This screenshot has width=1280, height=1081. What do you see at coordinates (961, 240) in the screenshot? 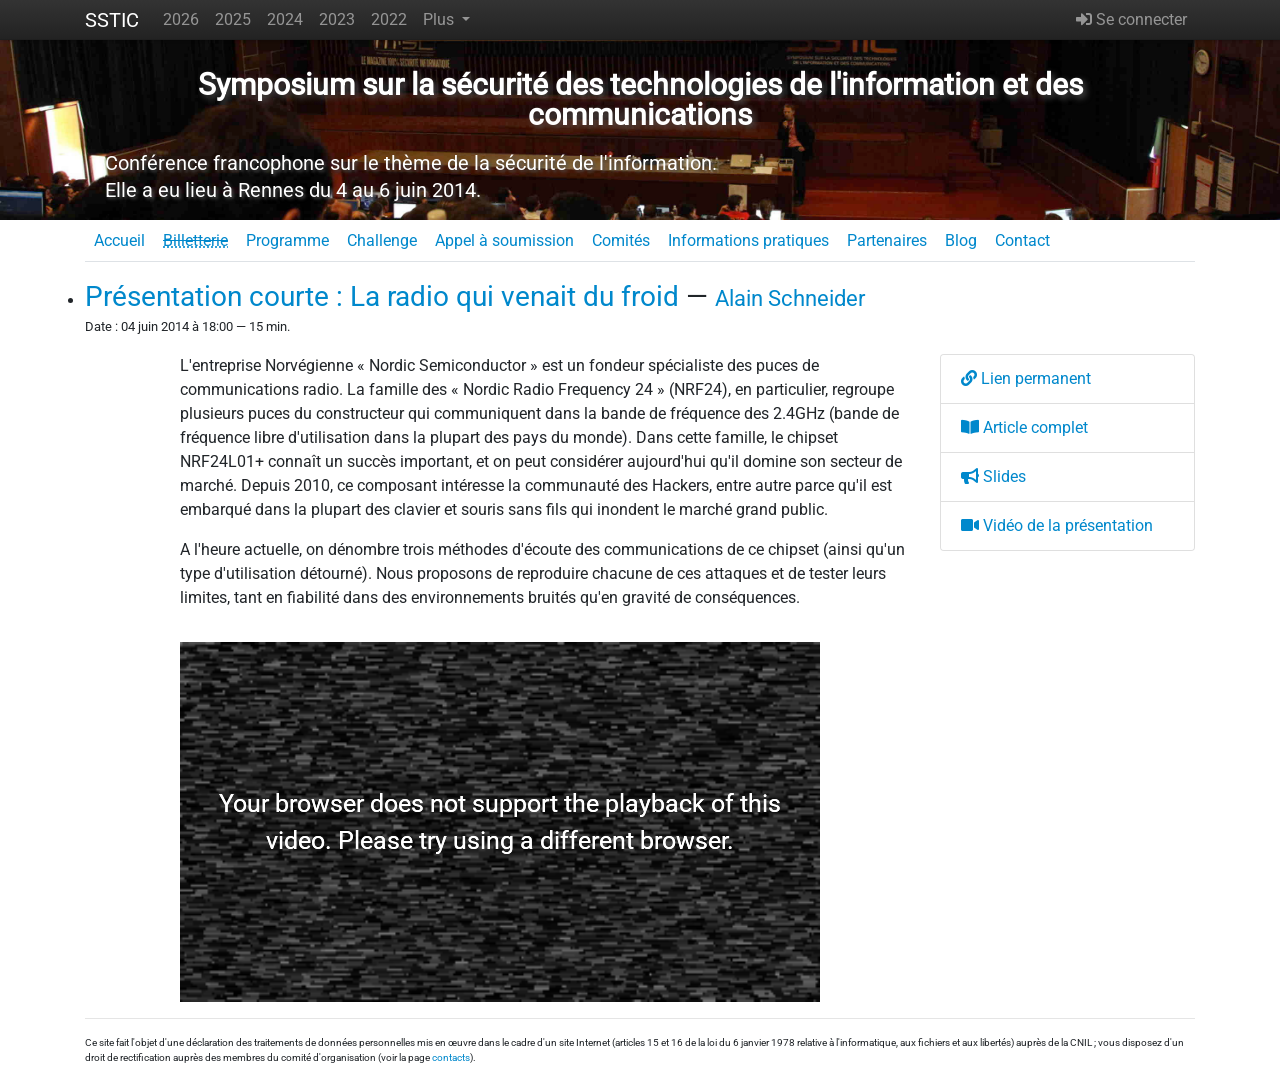
I see `Blog` at bounding box center [961, 240].